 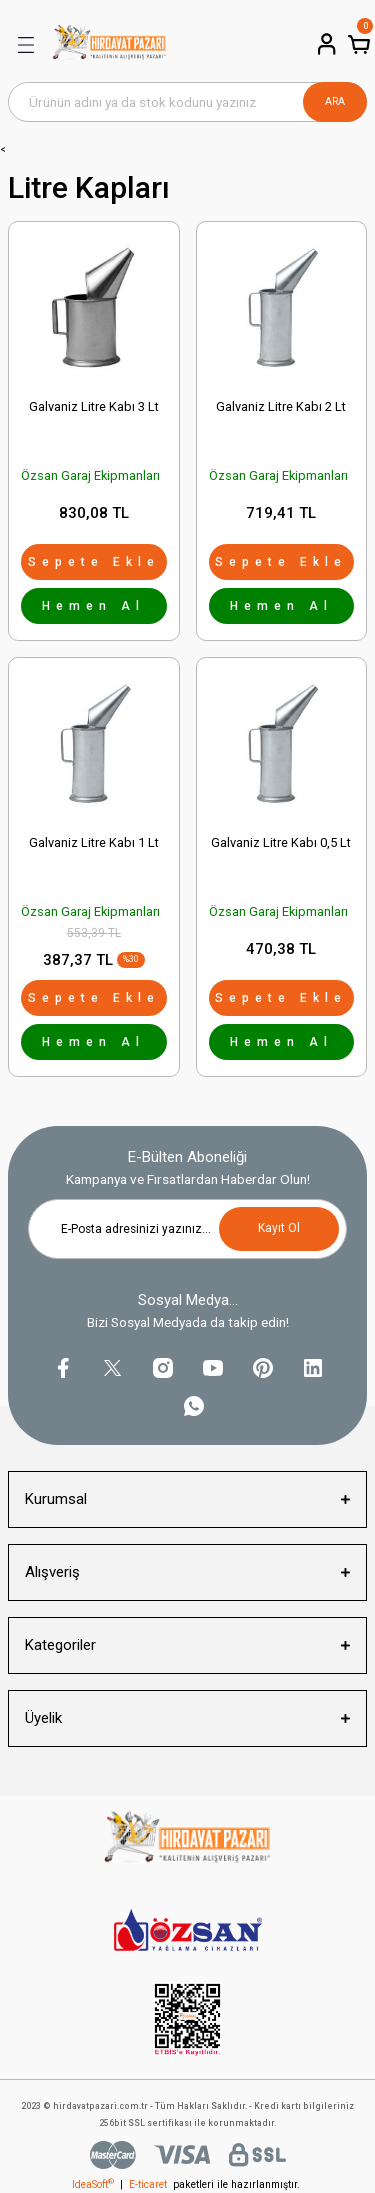 What do you see at coordinates (187, 102) in the screenshot?
I see `[Search]` at bounding box center [187, 102].